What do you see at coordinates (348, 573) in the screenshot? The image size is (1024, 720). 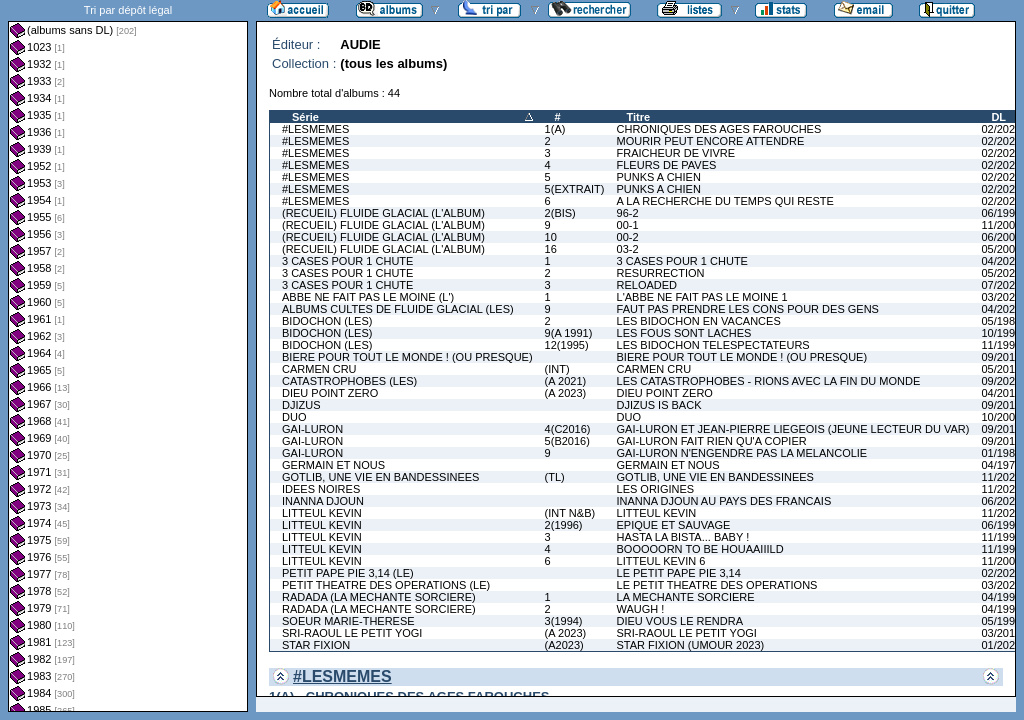 I see `PETIT PAPE PIE 3,14 (LE)` at bounding box center [348, 573].